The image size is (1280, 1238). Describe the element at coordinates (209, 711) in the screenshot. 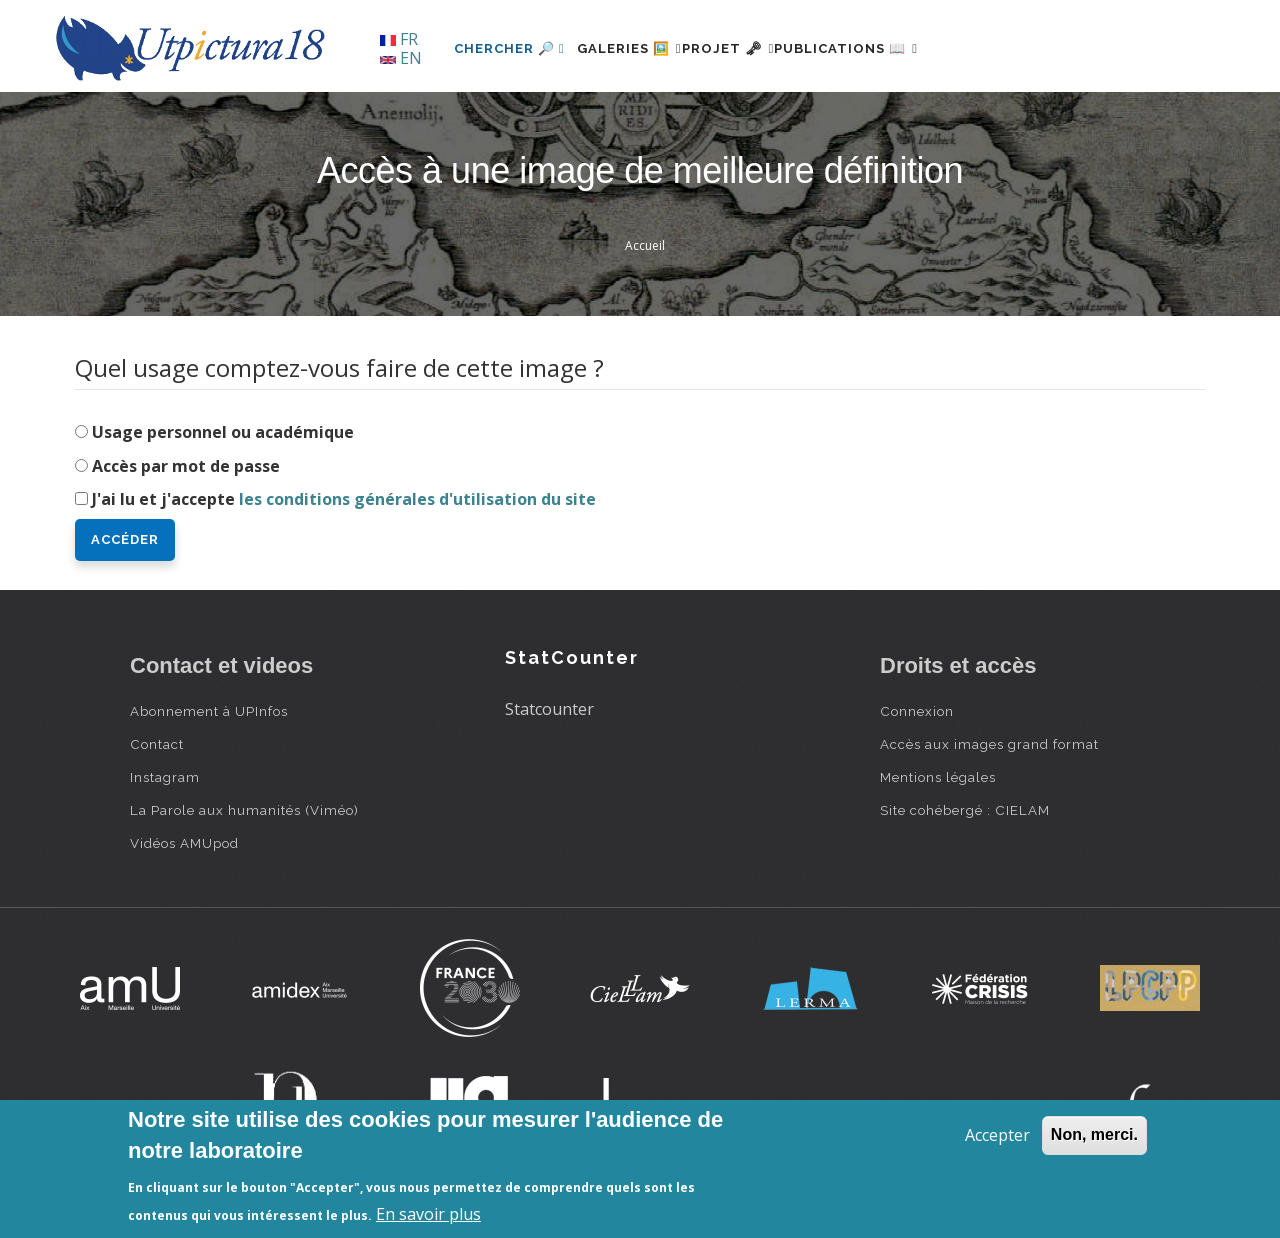

I see `Abonnement à UPInfos` at that location.